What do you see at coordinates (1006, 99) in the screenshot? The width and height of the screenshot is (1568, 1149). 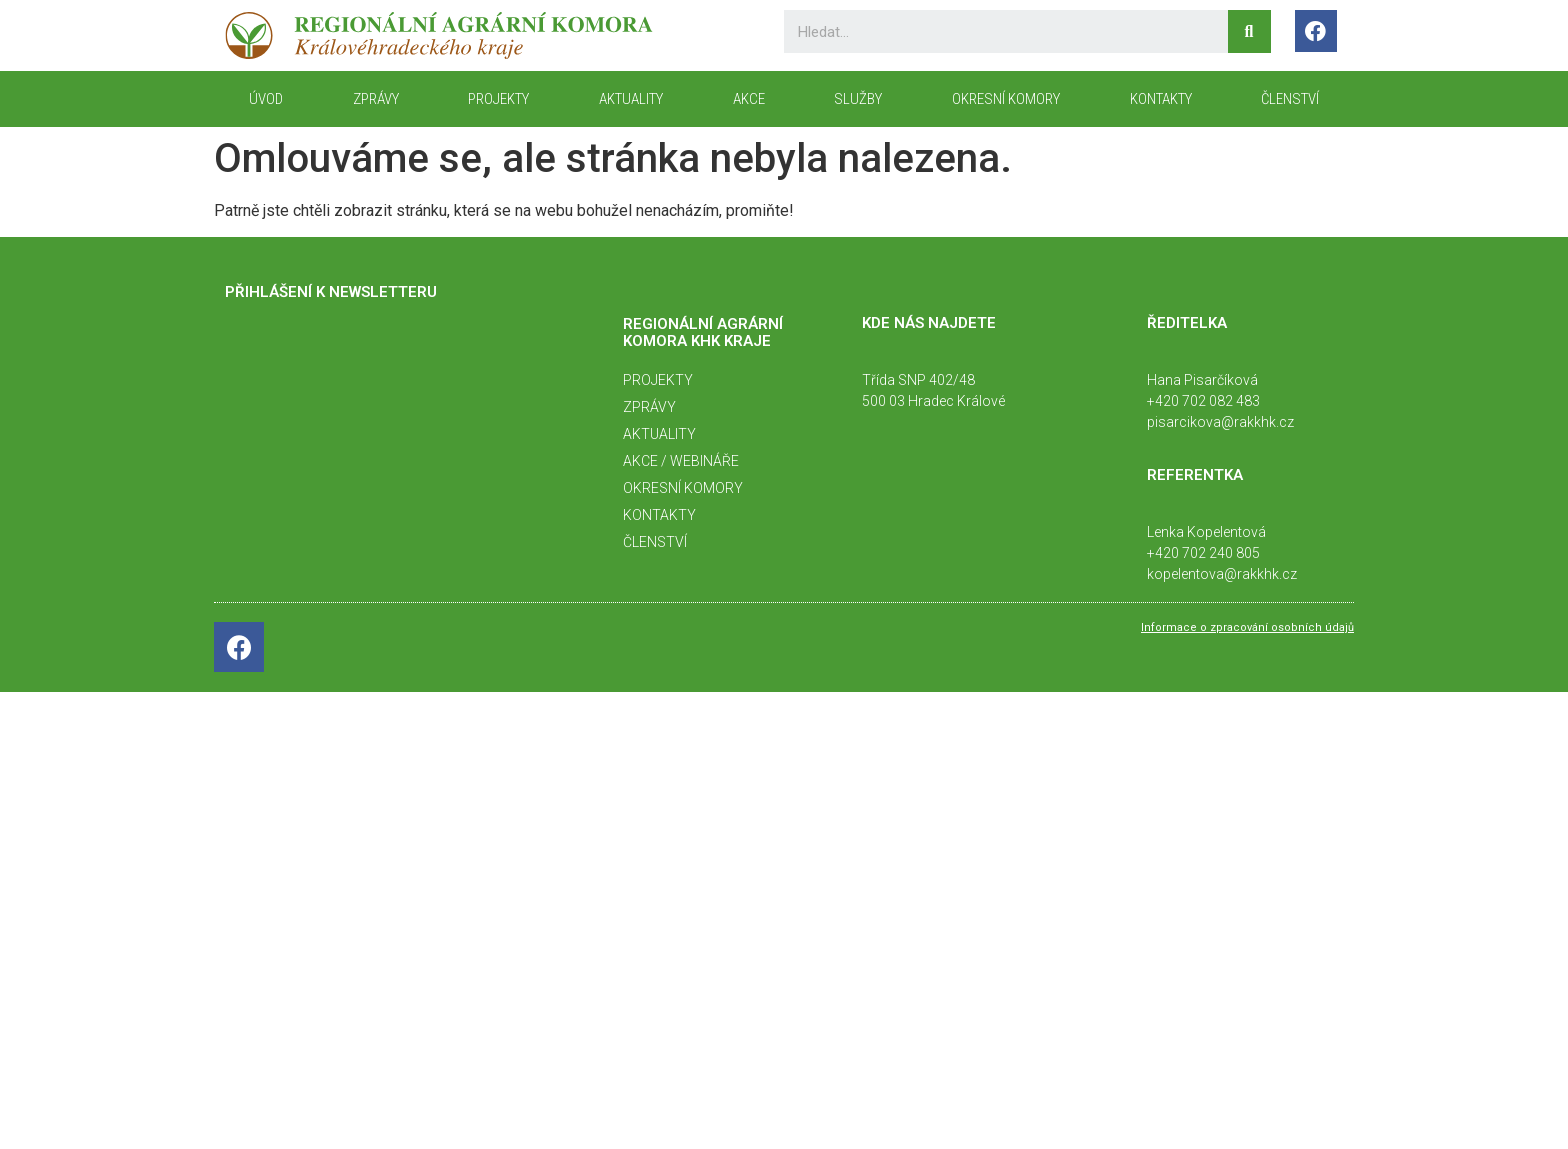 I see `Okresní komory` at bounding box center [1006, 99].